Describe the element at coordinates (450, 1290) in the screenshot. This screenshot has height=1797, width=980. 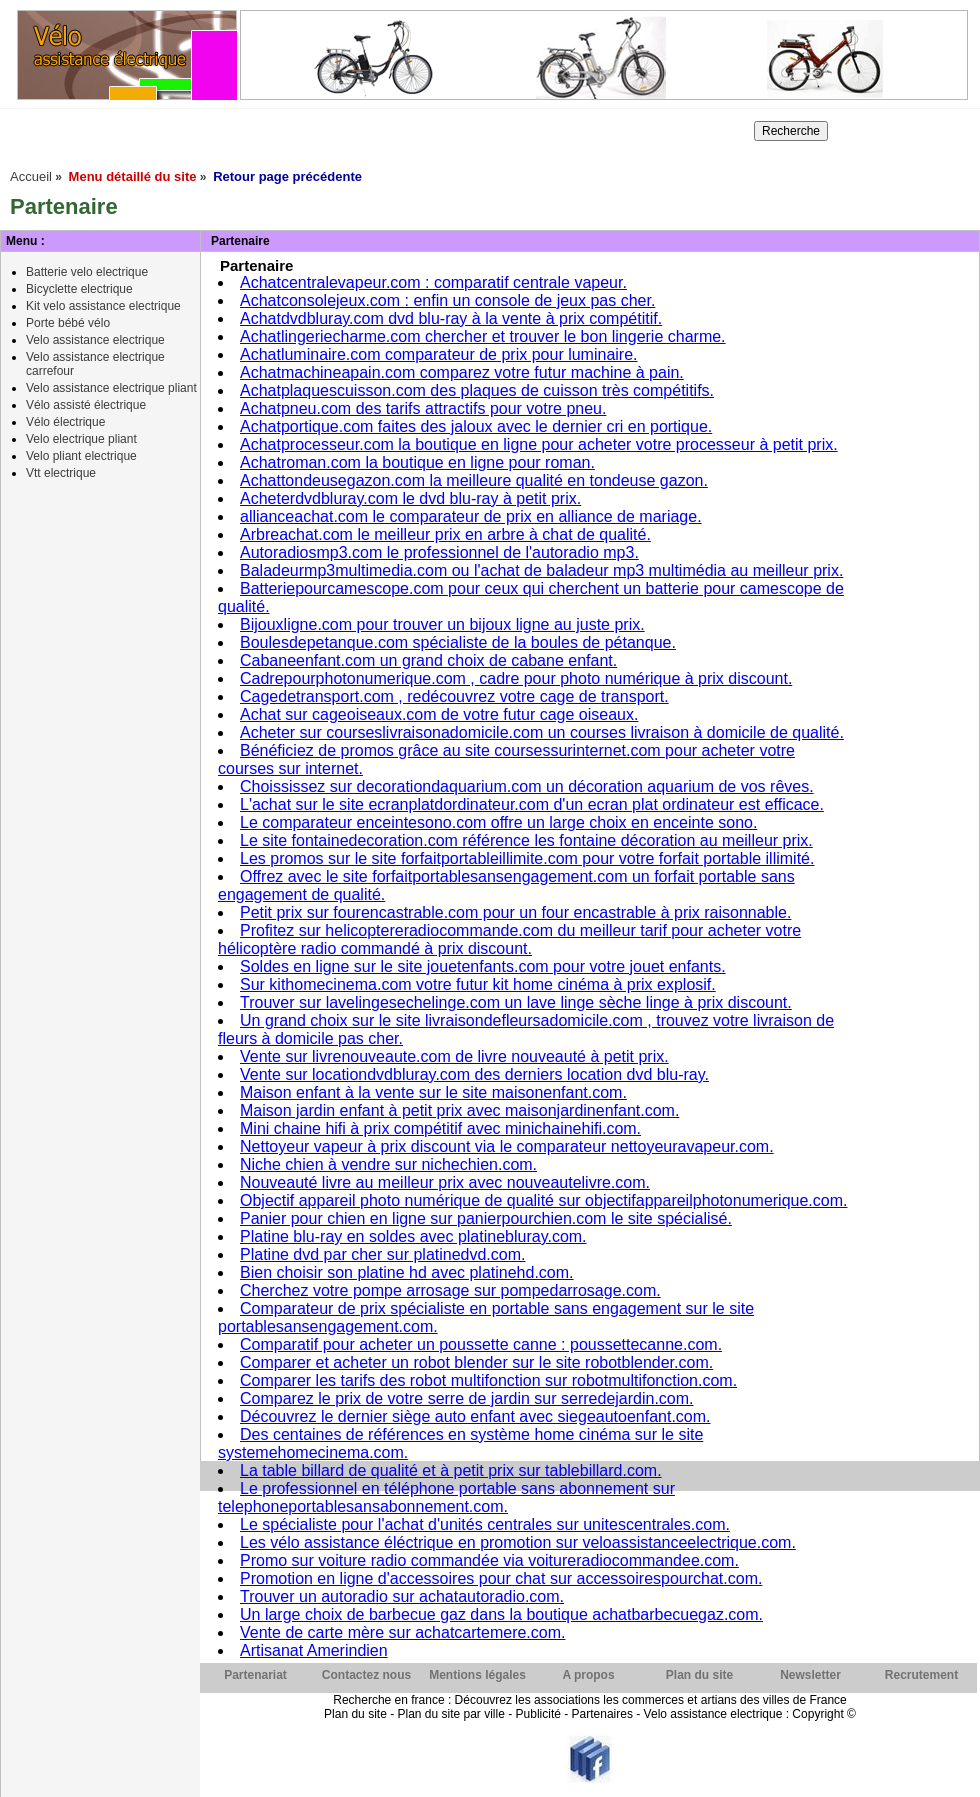
I see `Cherchez votre pompe arrosage sur pompedarrosage.com.` at that location.